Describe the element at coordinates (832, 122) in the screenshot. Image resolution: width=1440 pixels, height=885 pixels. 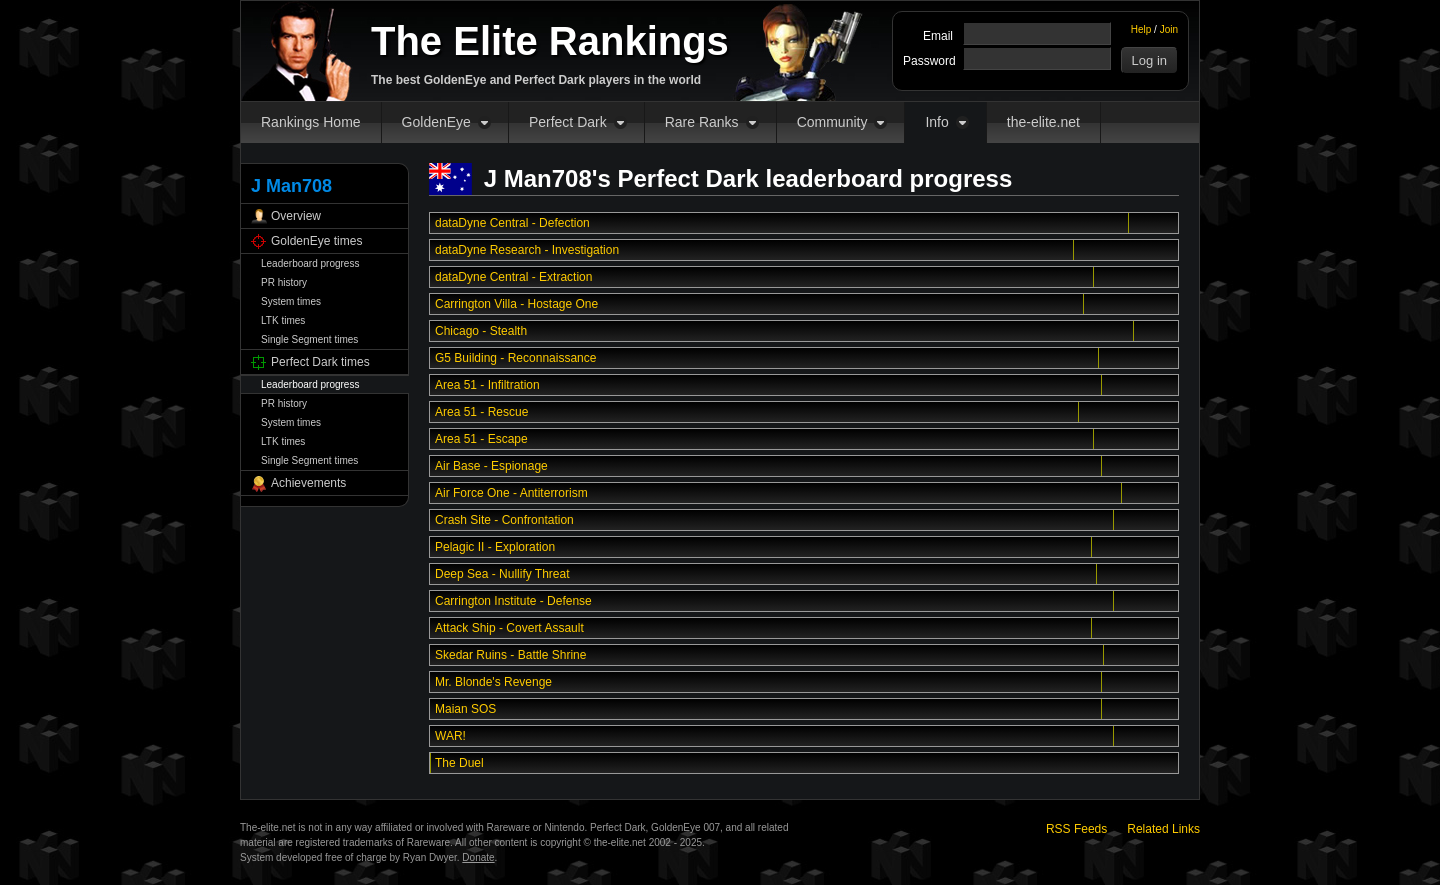
I see `Community` at that location.